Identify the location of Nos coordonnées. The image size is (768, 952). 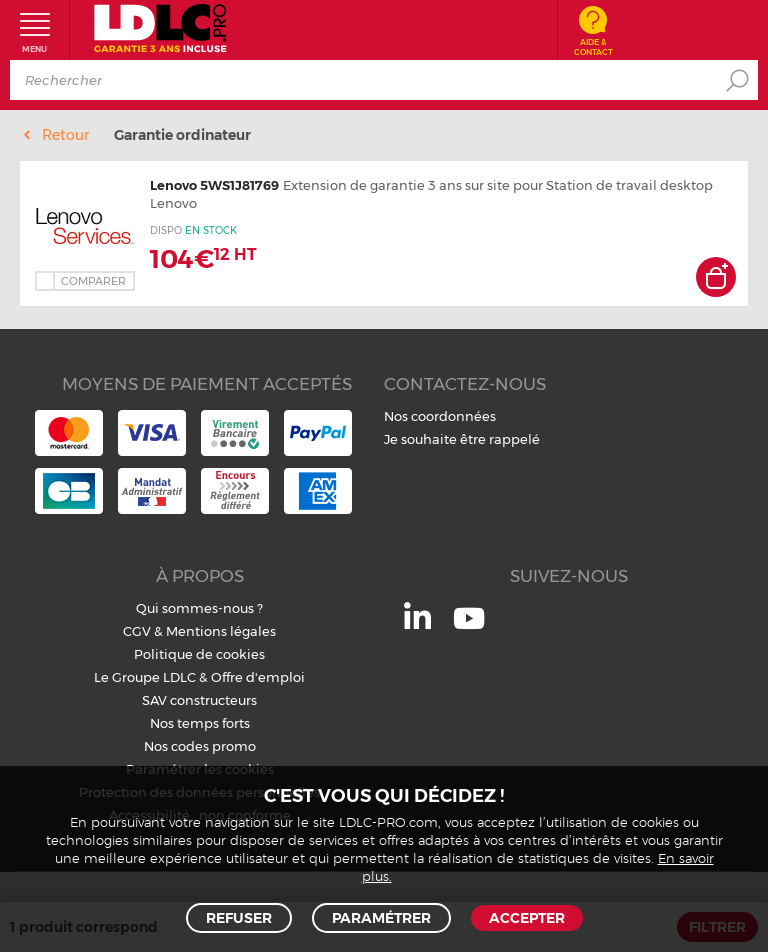
(440, 416).